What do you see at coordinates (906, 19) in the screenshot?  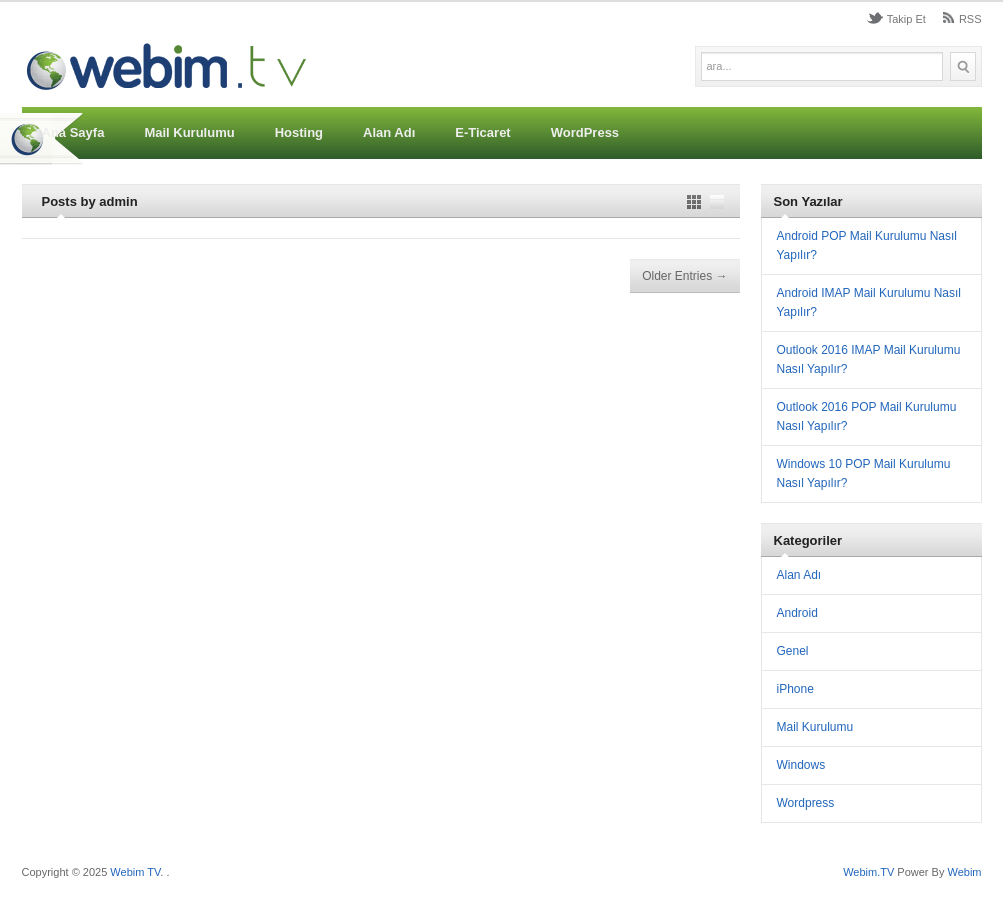 I see `Takip Et` at bounding box center [906, 19].